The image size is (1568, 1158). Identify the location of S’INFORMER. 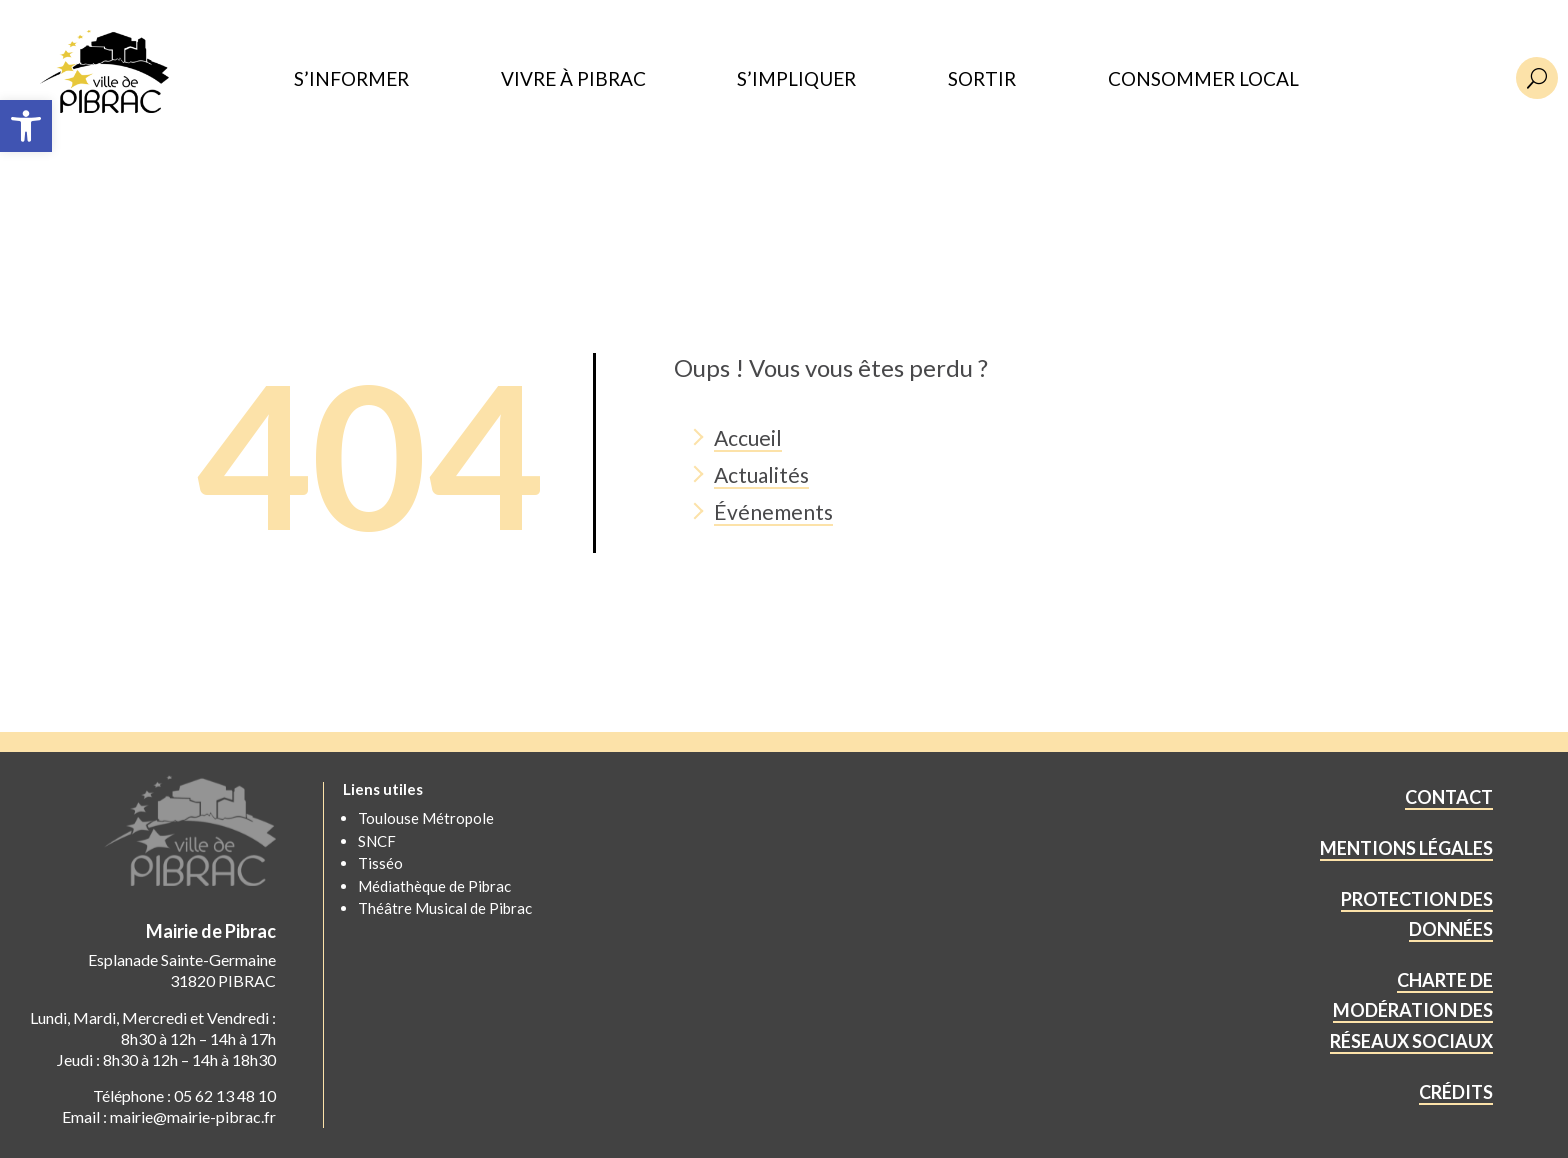
(351, 79).